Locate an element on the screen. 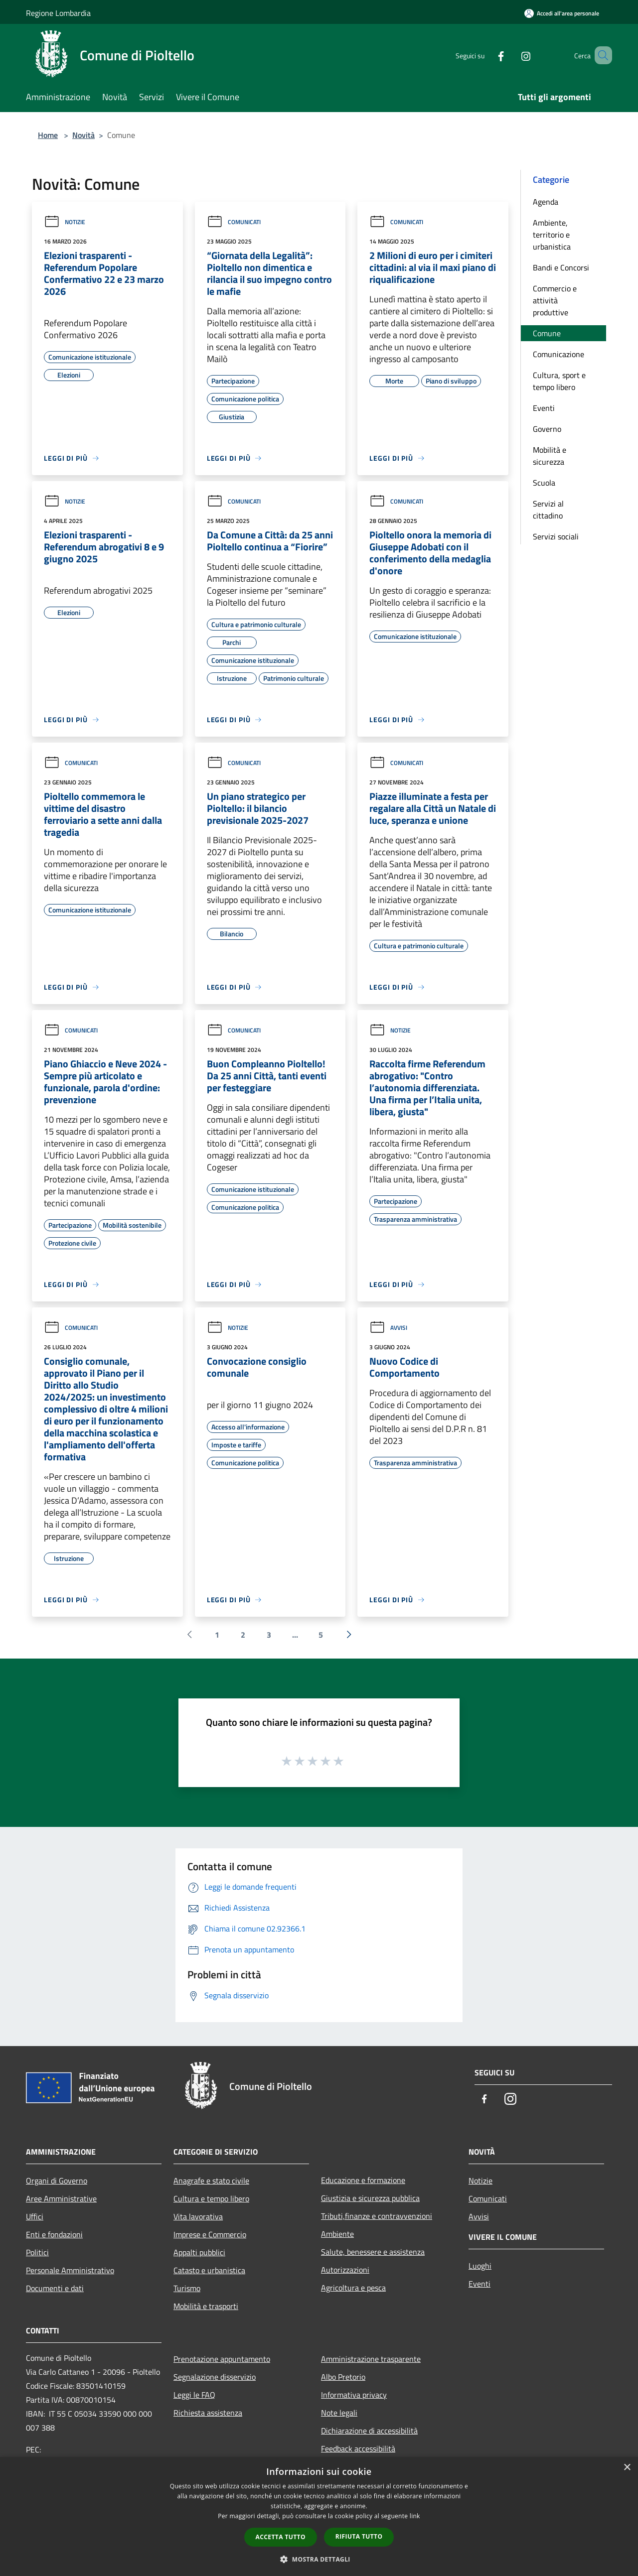  Mobilità e trasporti is located at coordinates (205, 2306).